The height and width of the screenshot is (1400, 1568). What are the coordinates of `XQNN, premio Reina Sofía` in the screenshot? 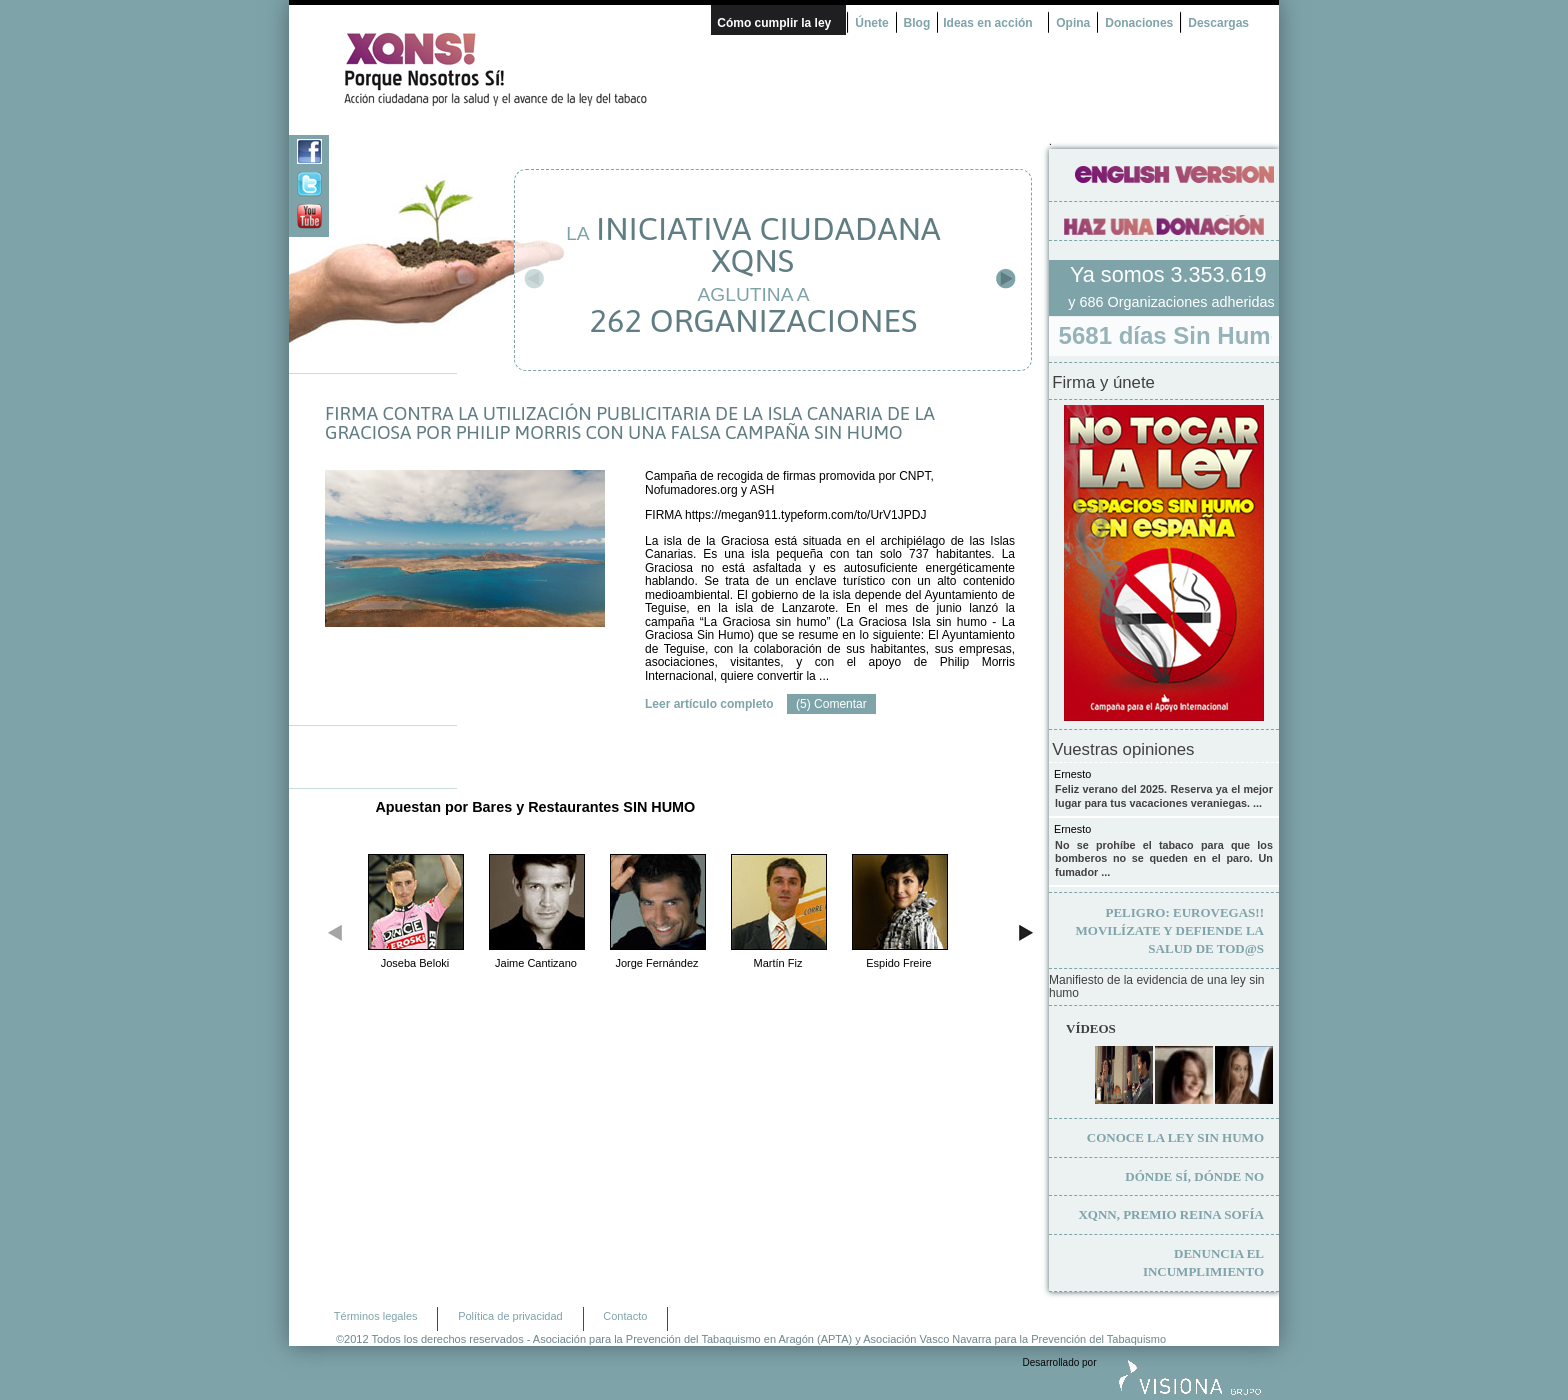 It's located at (1171, 1214).